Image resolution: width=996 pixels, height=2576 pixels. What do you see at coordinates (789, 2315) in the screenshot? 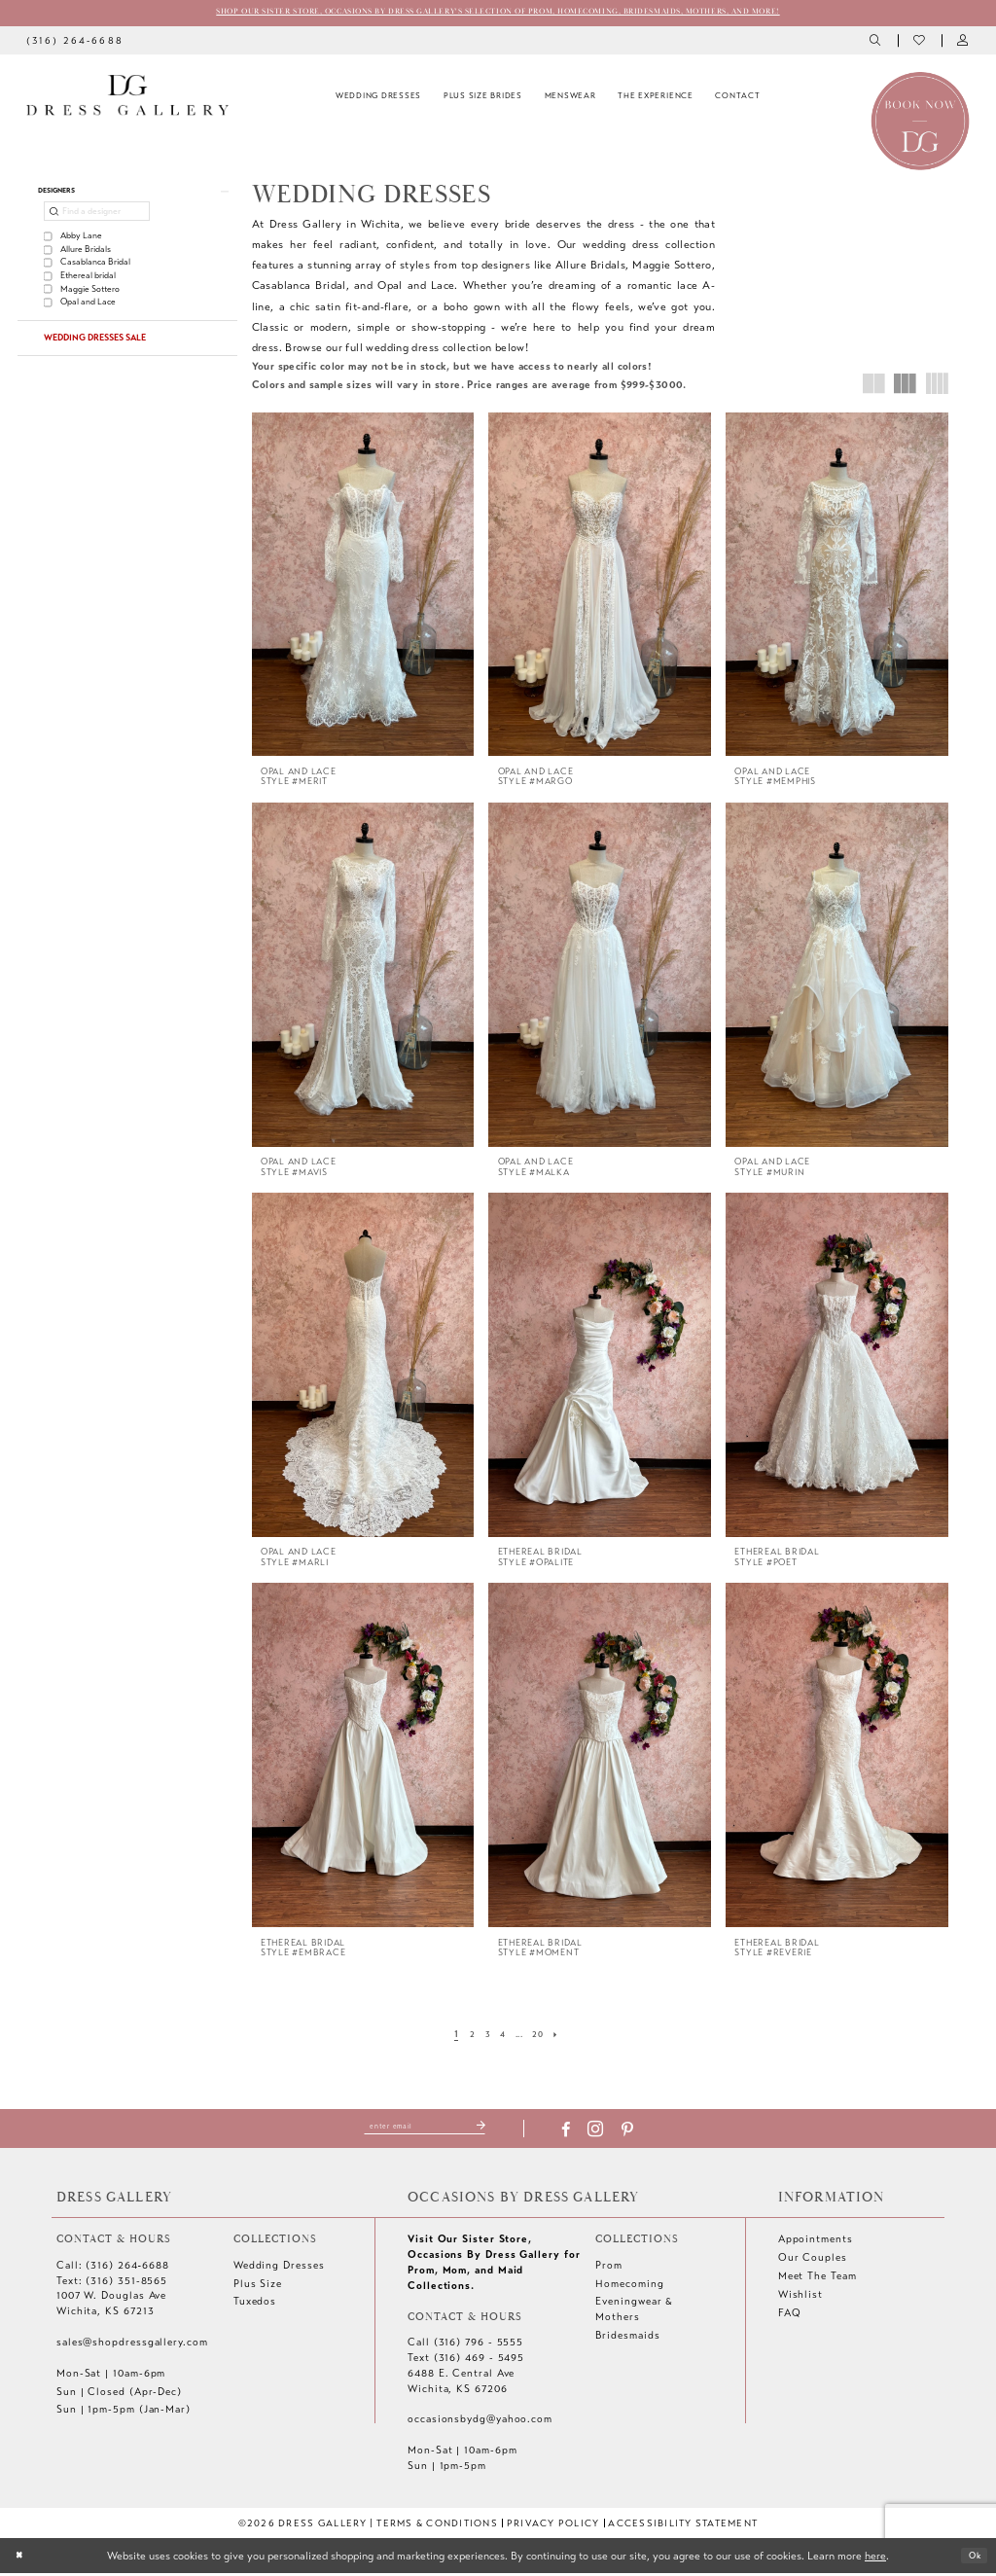
I see `FAQ` at bounding box center [789, 2315].